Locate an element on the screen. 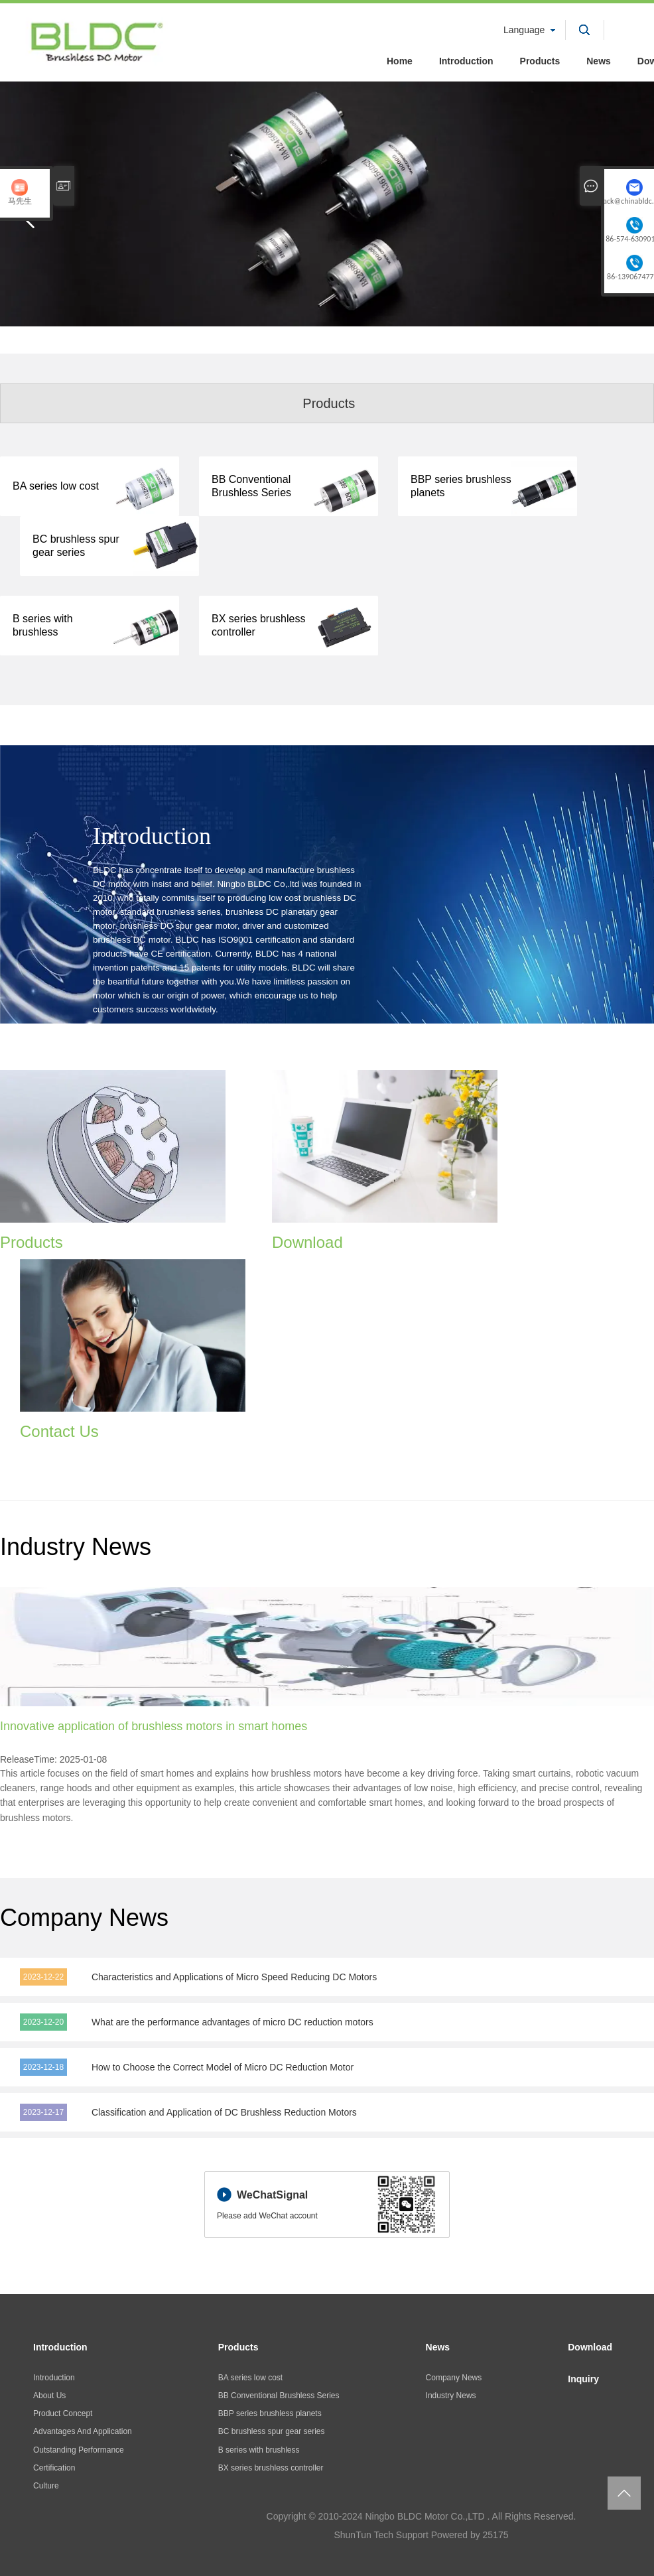  How to Choose the Correct Model of Micro DC Reduction Motor is located at coordinates (223, 2067).